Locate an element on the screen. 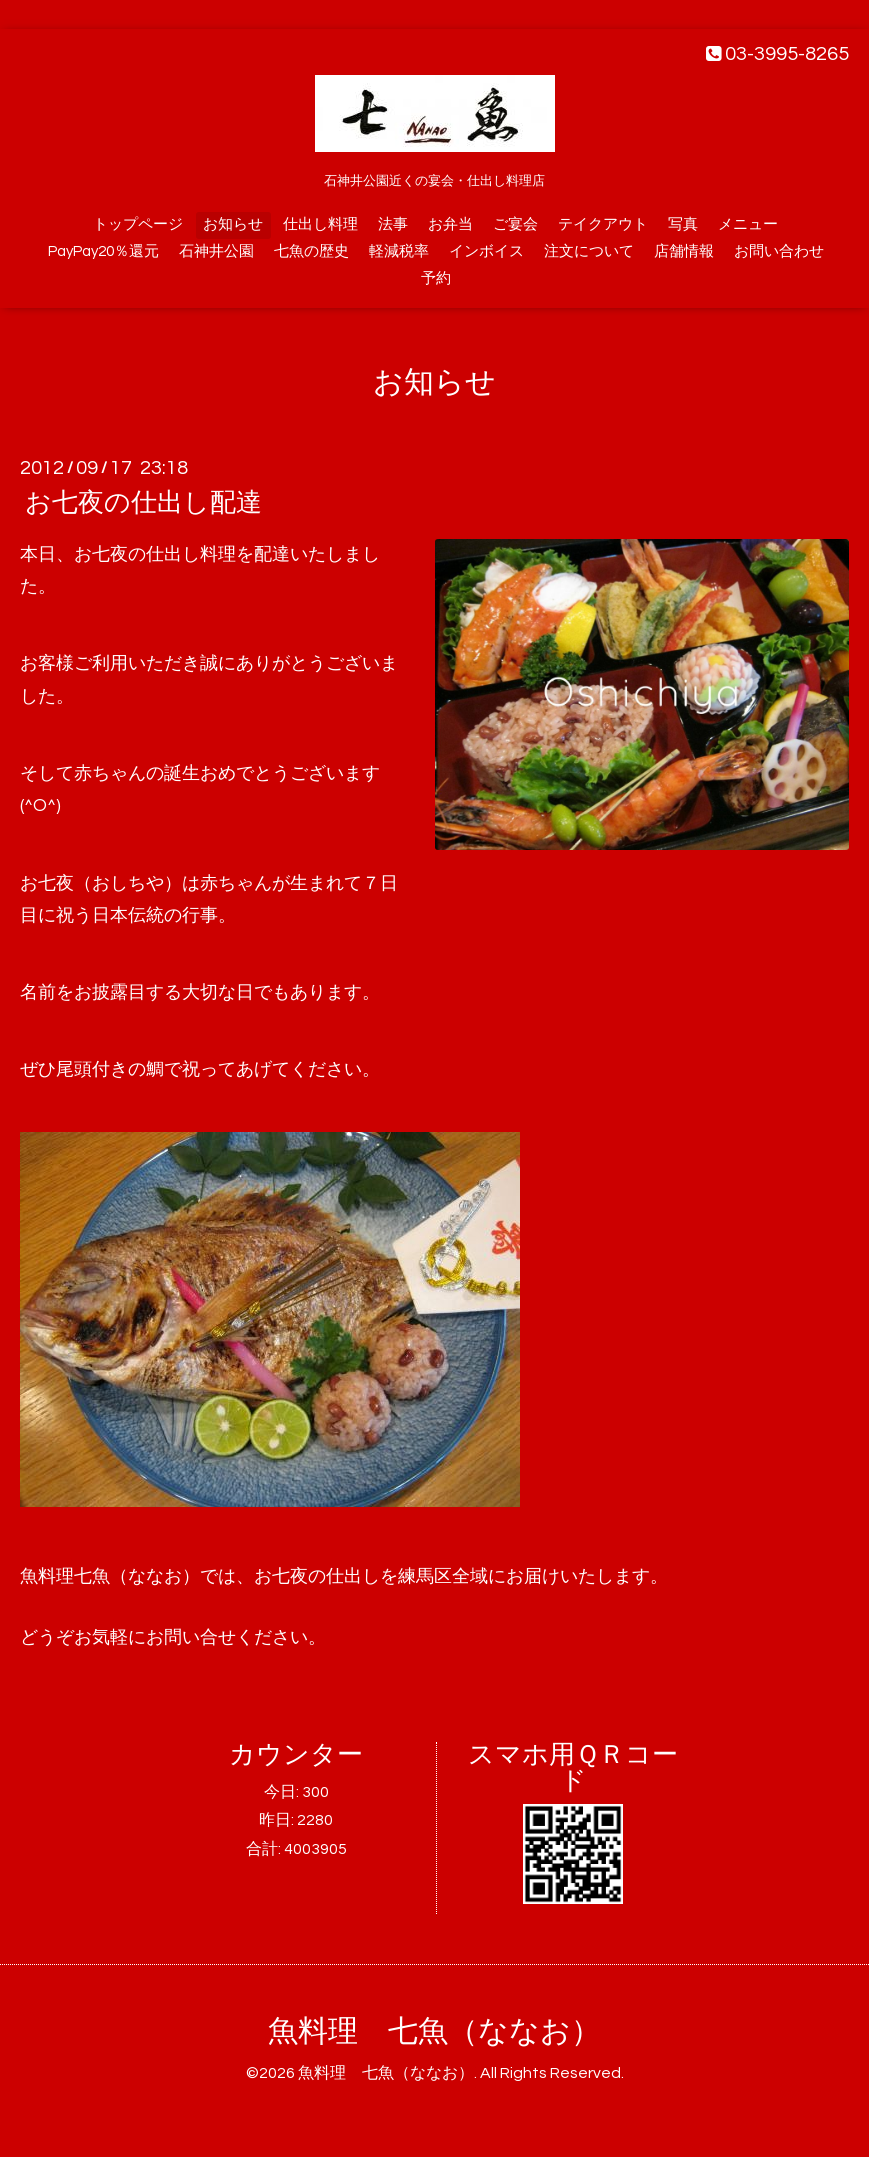 The image size is (869, 2157). 仕出し料理 is located at coordinates (320, 224).